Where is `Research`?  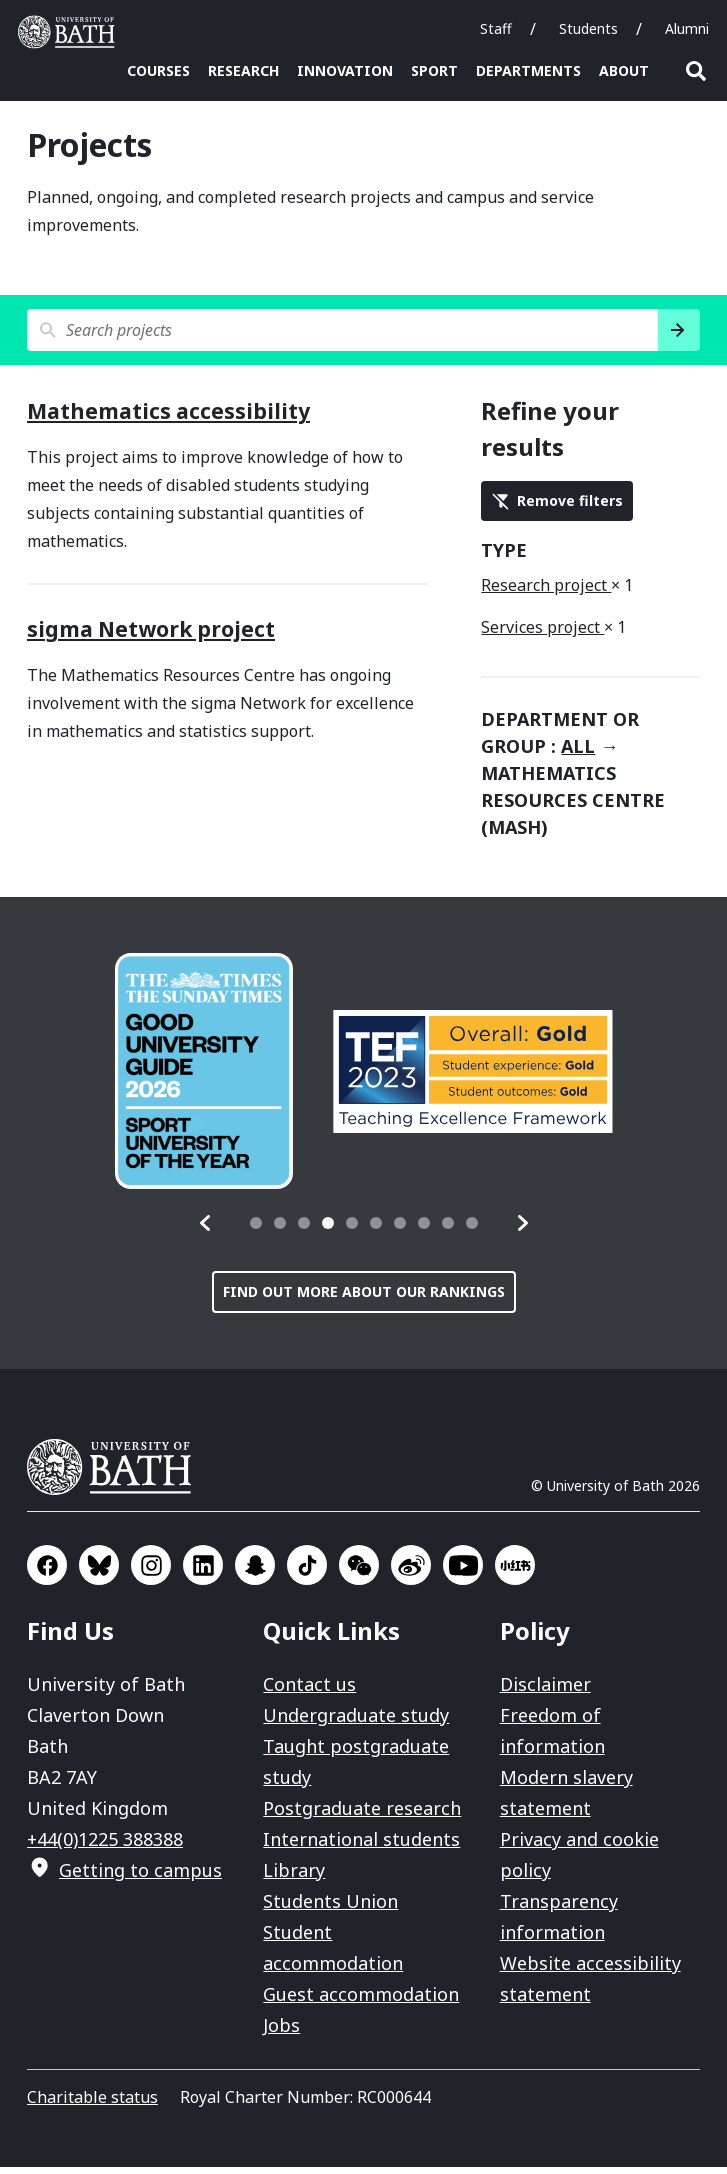 Research is located at coordinates (243, 70).